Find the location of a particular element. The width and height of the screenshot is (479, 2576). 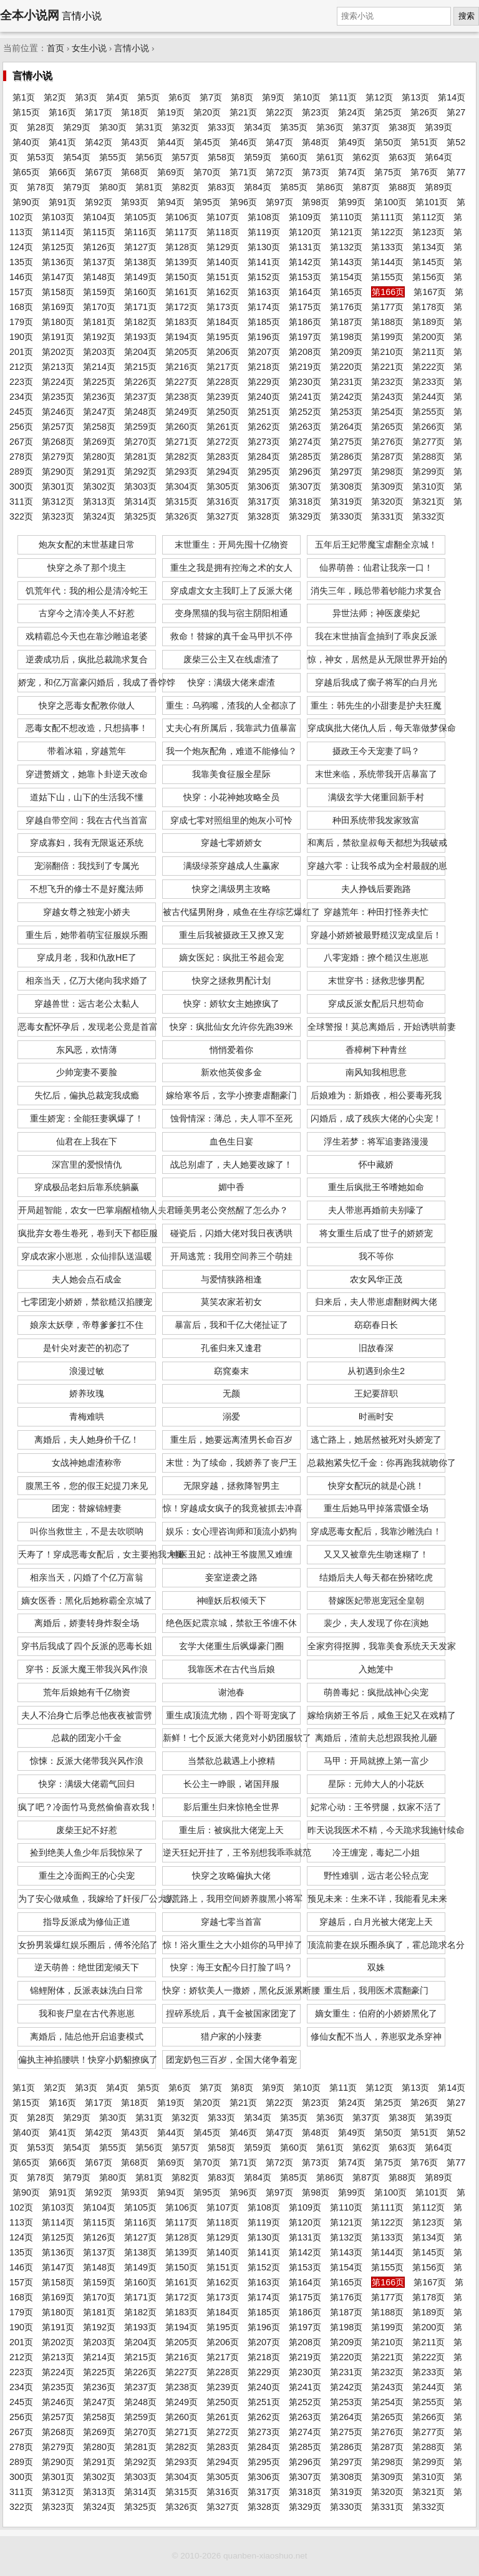

第175页 is located at coordinates (305, 307).